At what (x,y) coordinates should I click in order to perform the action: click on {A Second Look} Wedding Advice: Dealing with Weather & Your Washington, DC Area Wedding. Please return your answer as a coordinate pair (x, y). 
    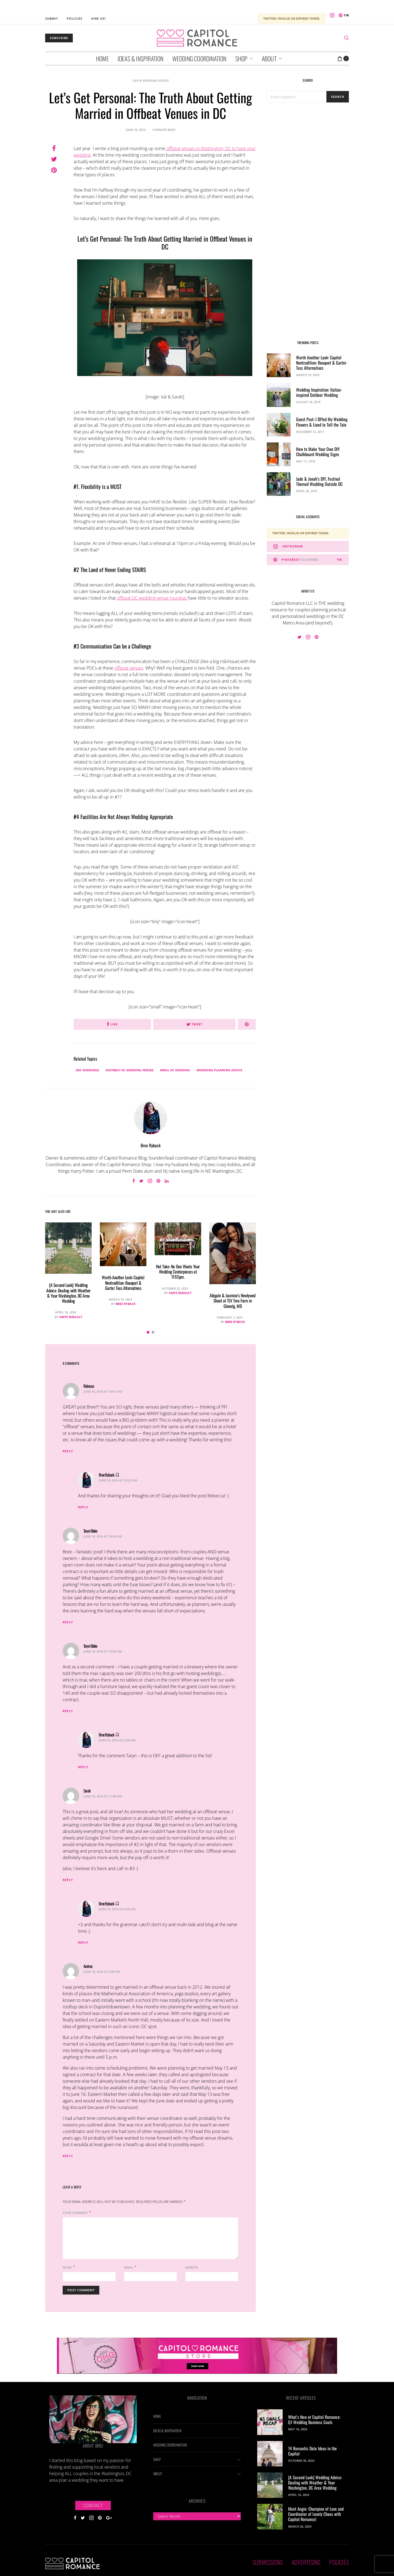
    Looking at the image, I should click on (68, 1293).